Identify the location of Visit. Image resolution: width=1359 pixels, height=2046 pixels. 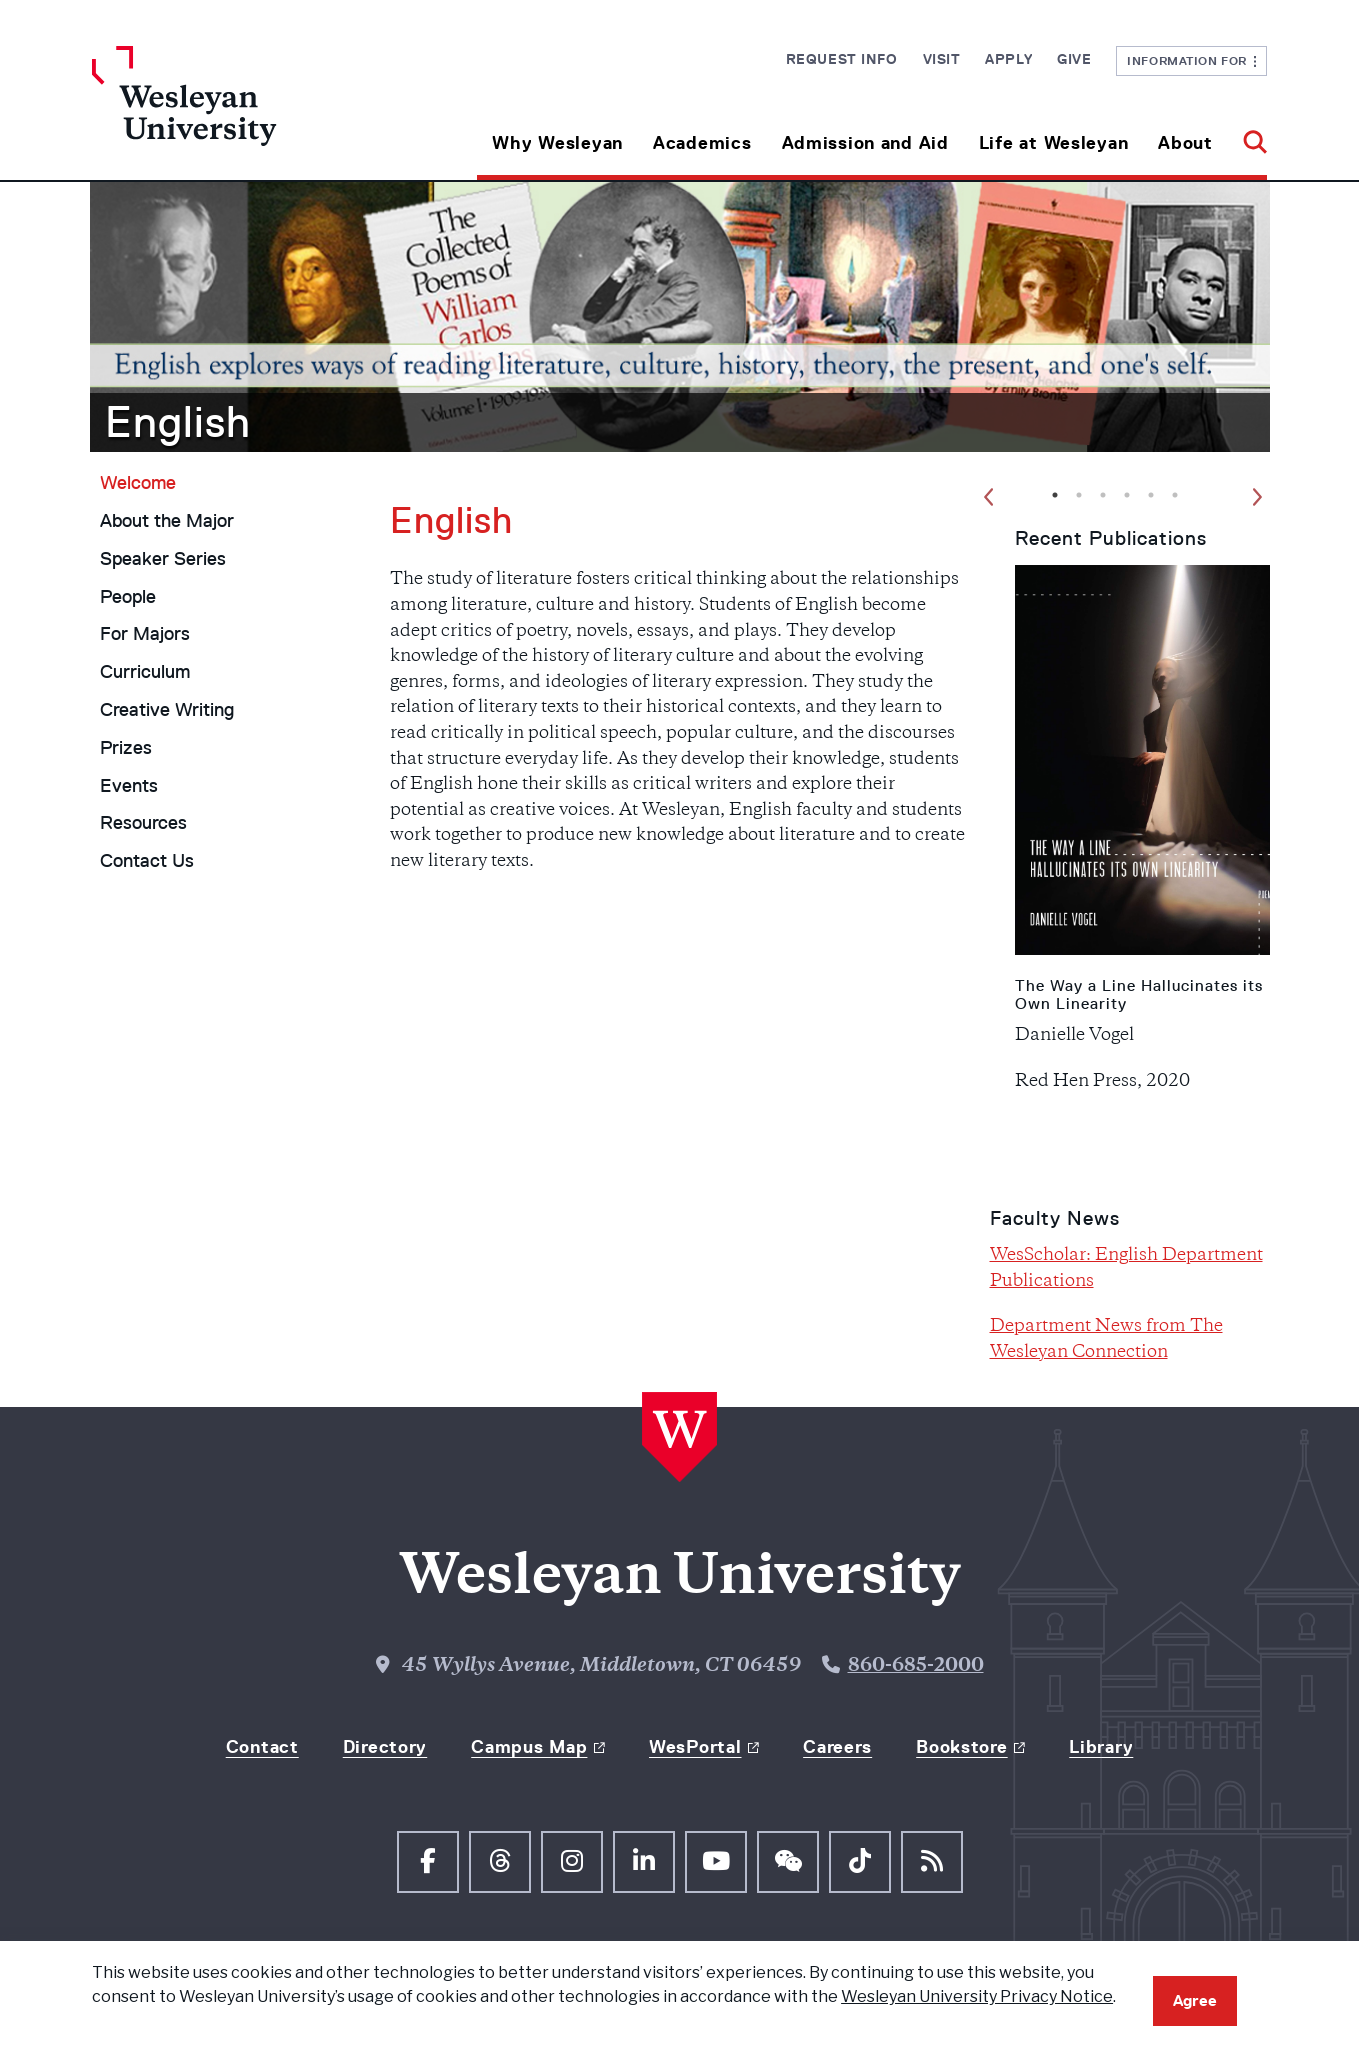
(942, 59).